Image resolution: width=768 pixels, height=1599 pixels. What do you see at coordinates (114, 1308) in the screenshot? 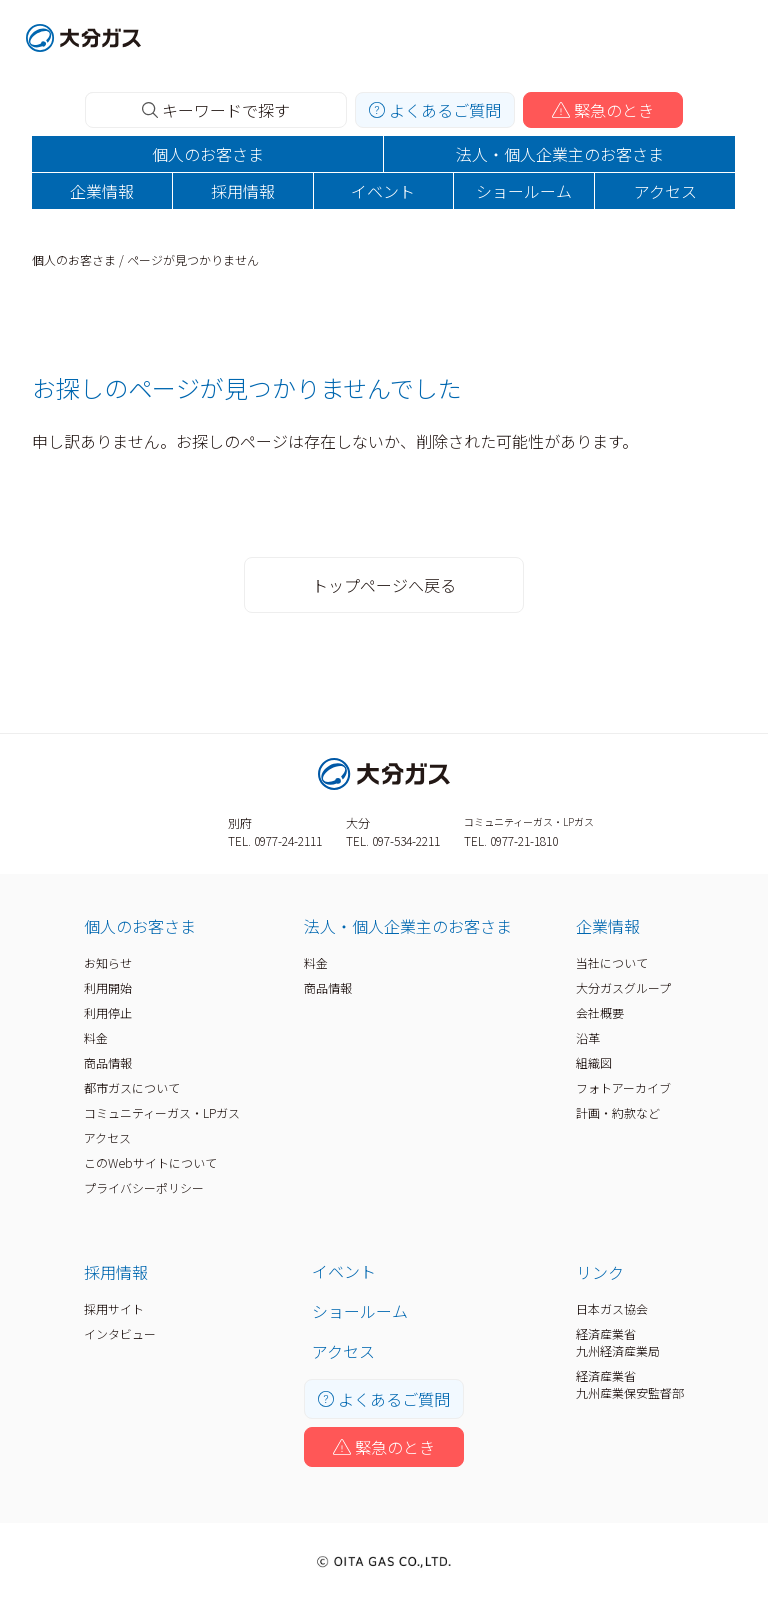
I see `採用サイト` at bounding box center [114, 1308].